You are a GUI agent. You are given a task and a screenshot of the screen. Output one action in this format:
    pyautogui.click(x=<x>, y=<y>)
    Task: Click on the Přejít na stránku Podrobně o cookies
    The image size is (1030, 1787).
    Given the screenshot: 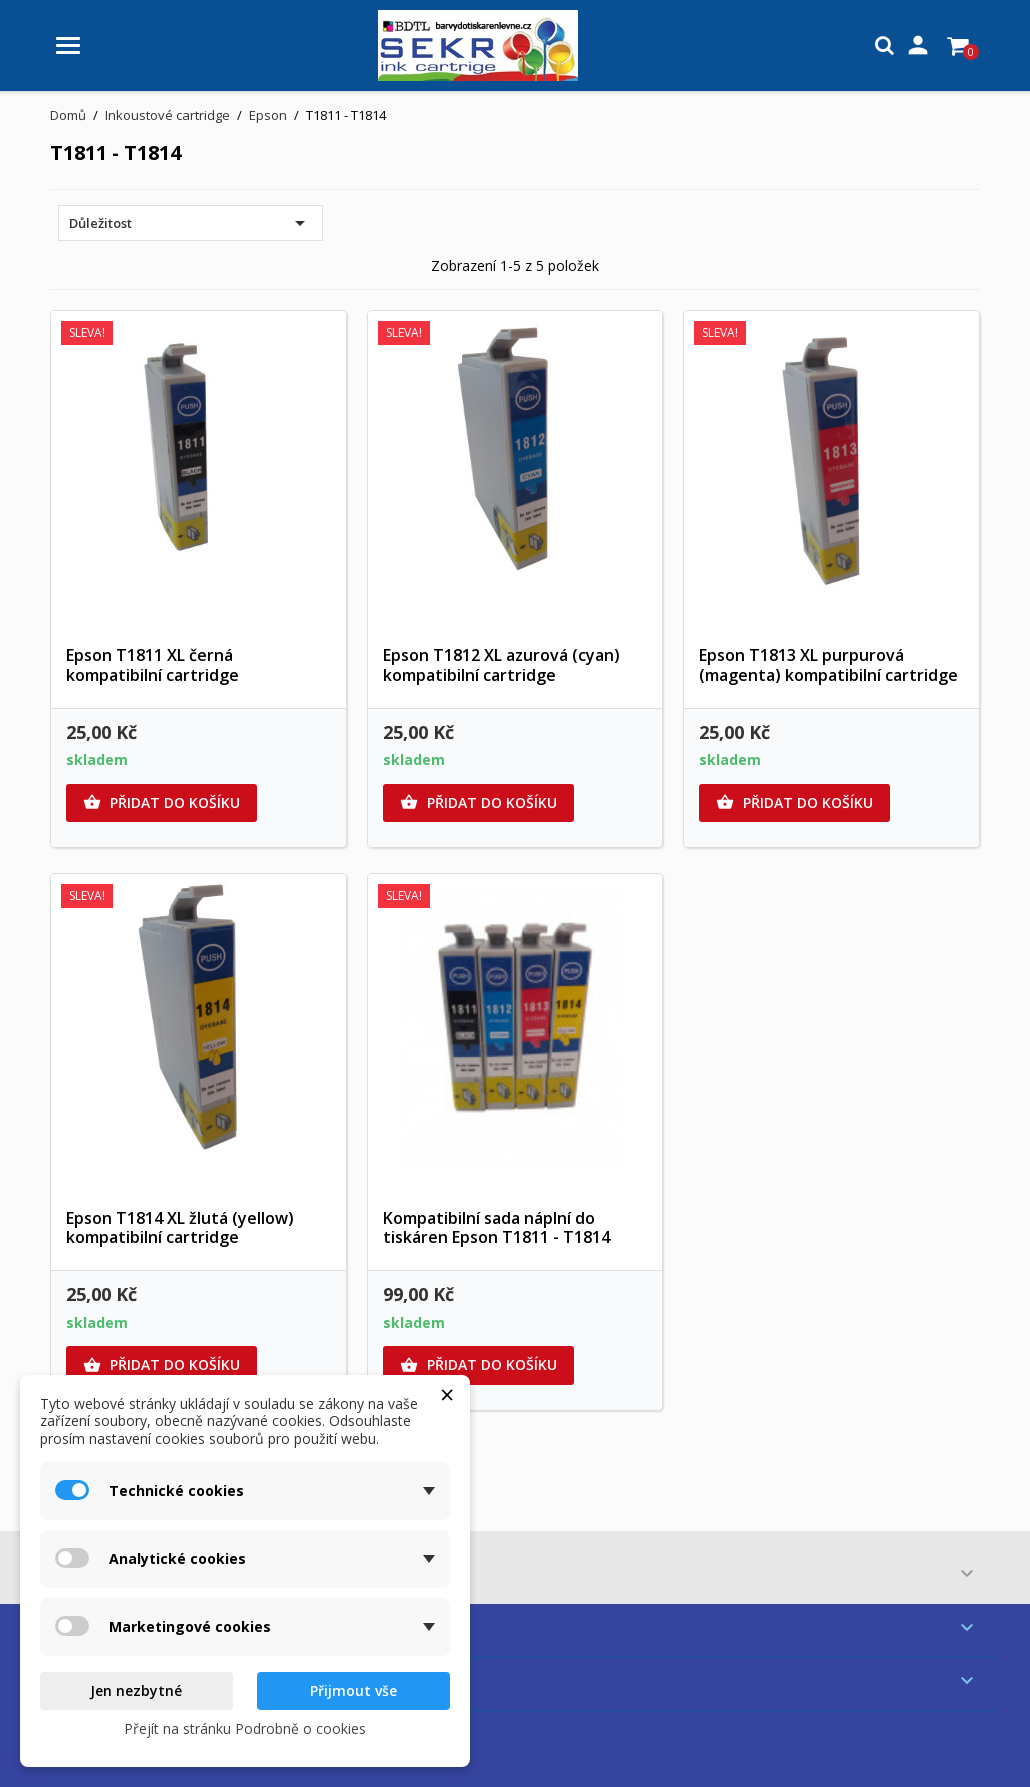 What is the action you would take?
    pyautogui.click(x=245, y=1728)
    